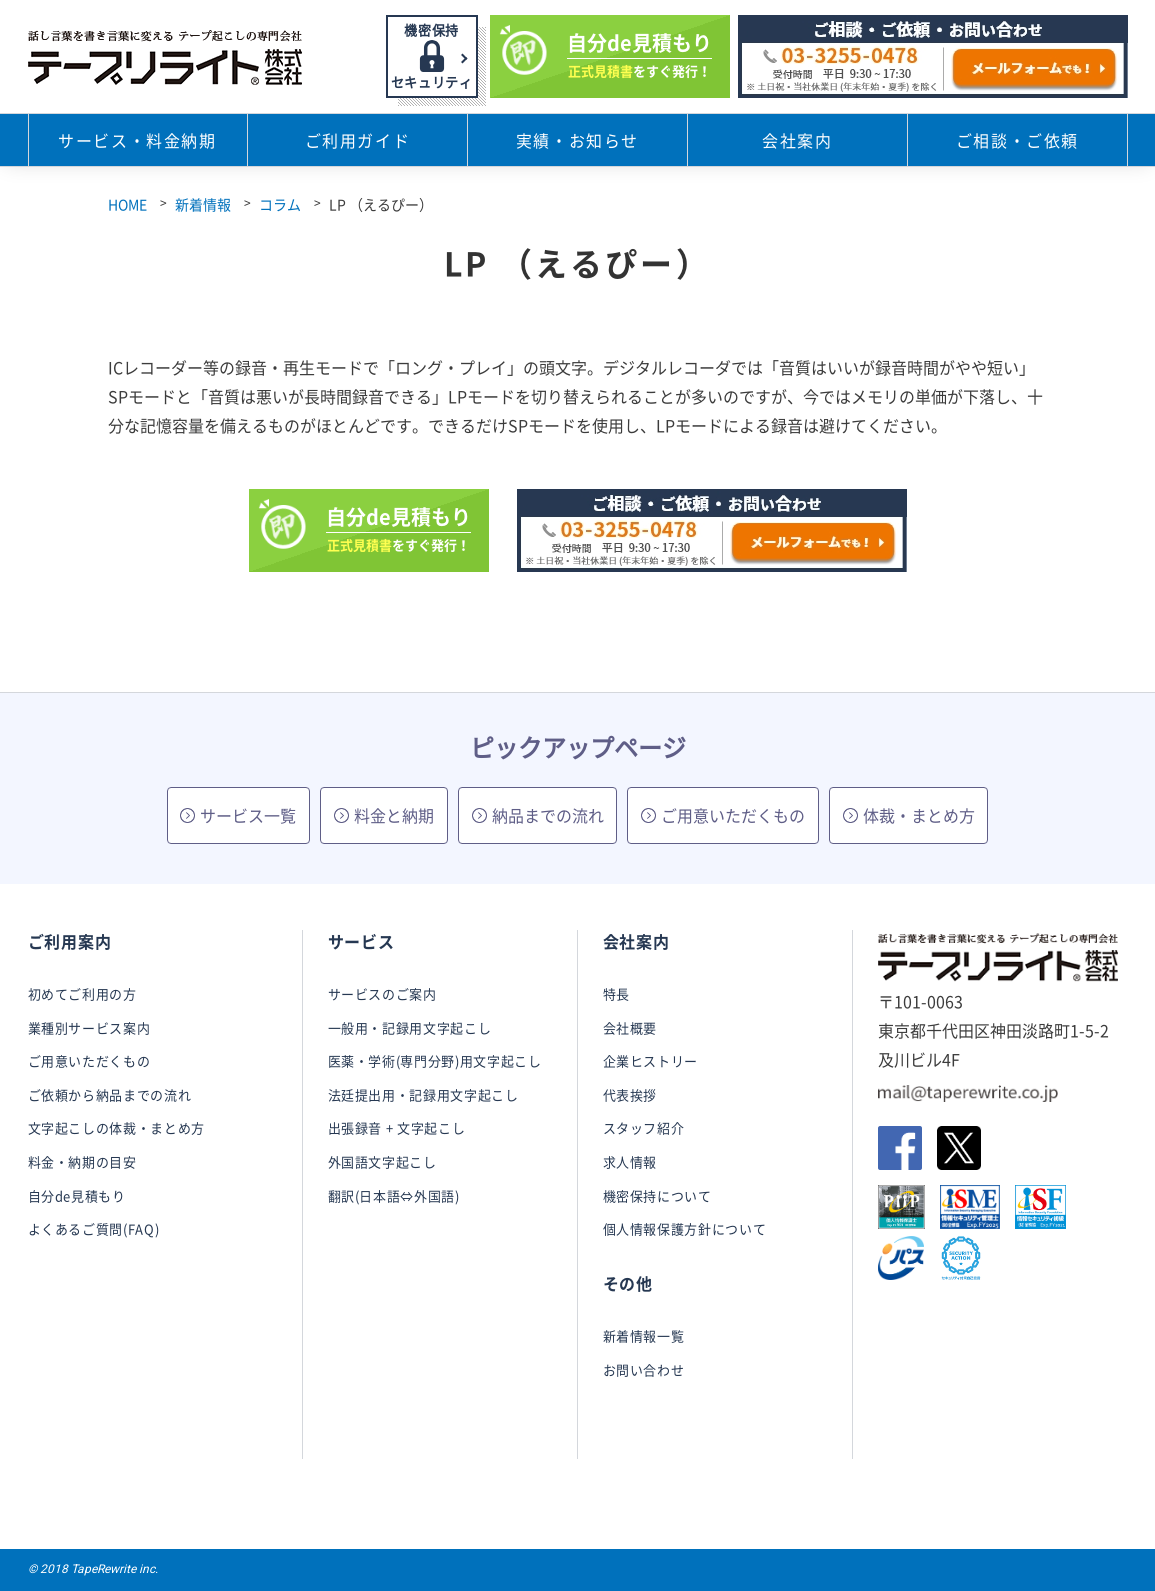  Describe the element at coordinates (685, 1228) in the screenshot. I see `個人情報保護方針について` at that location.